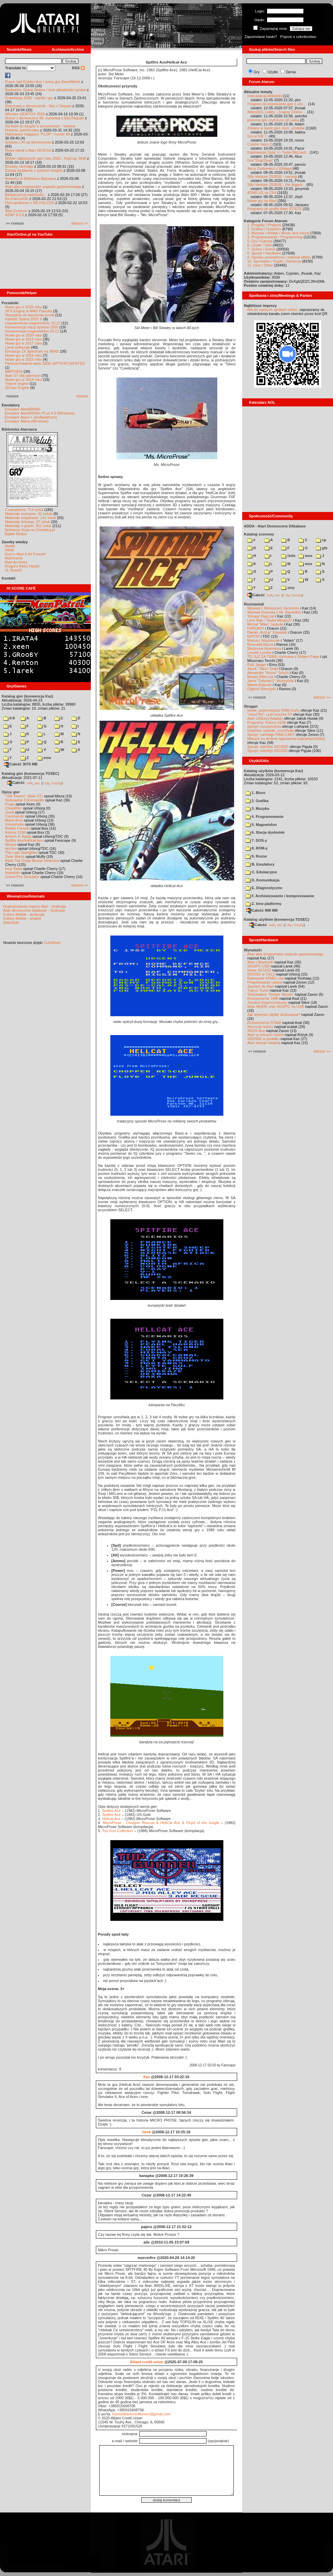 This screenshot has width=333, height=2576. What do you see at coordinates (257, 801) in the screenshot?
I see `2. Grafika` at bounding box center [257, 801].